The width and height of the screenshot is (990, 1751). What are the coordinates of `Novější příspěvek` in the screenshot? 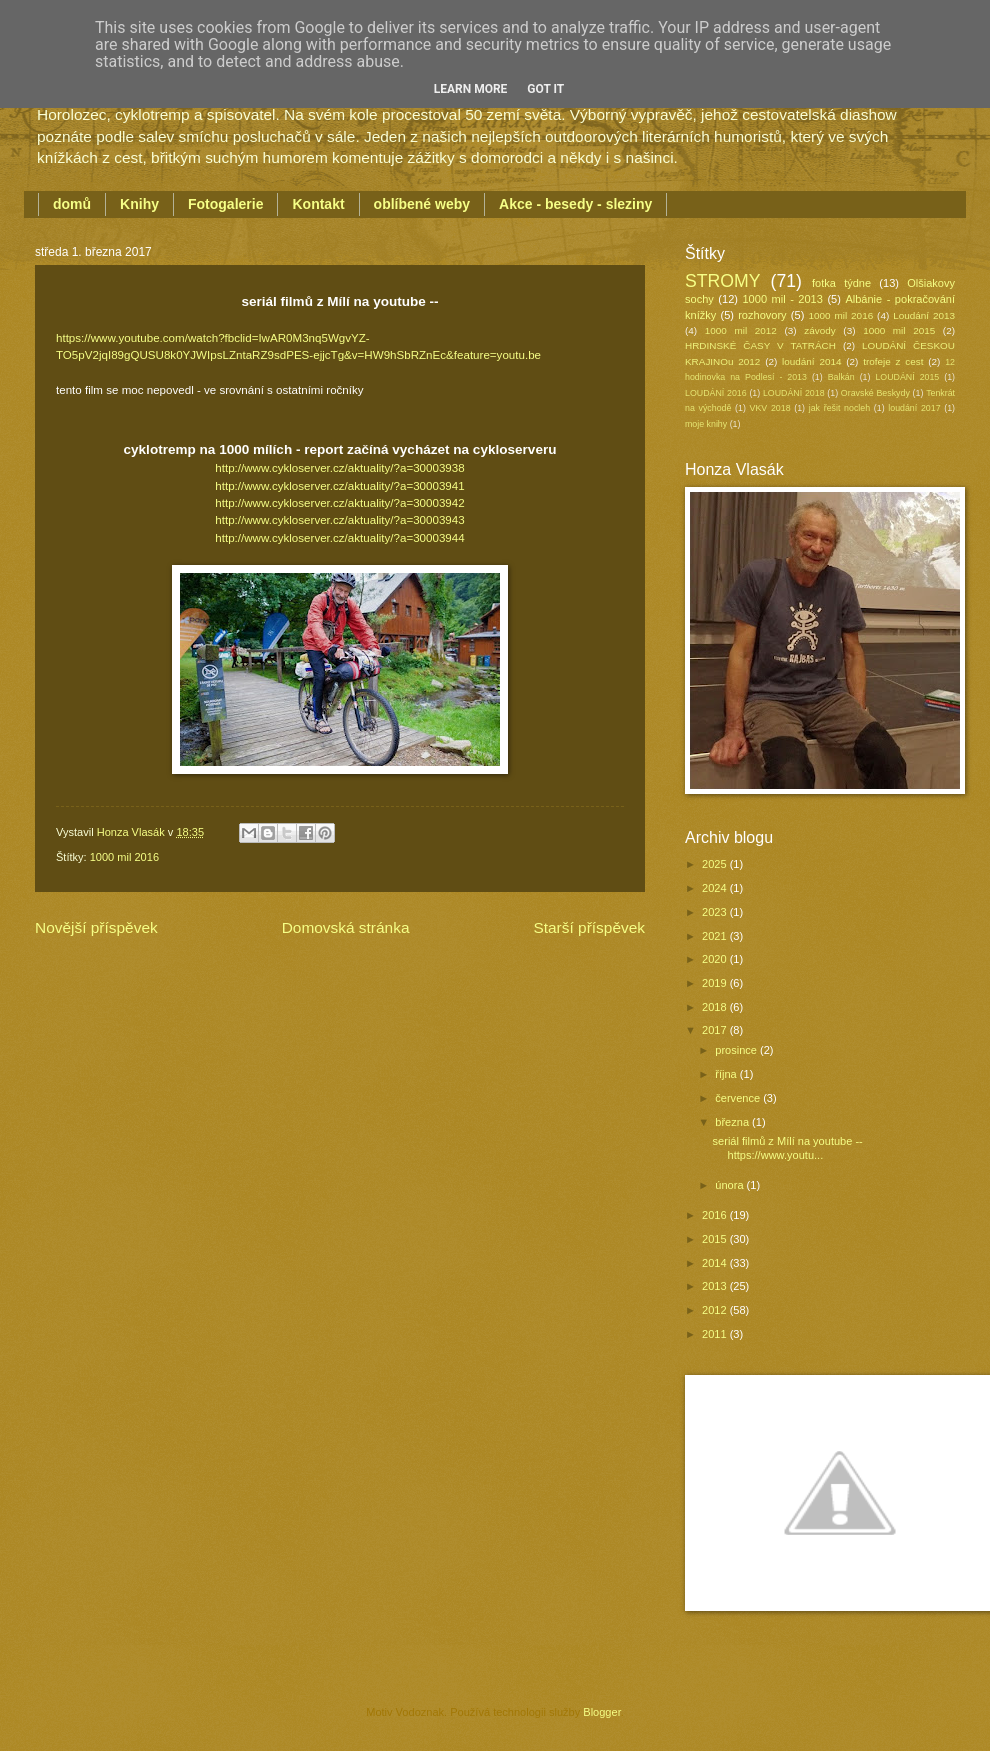 It's located at (96, 927).